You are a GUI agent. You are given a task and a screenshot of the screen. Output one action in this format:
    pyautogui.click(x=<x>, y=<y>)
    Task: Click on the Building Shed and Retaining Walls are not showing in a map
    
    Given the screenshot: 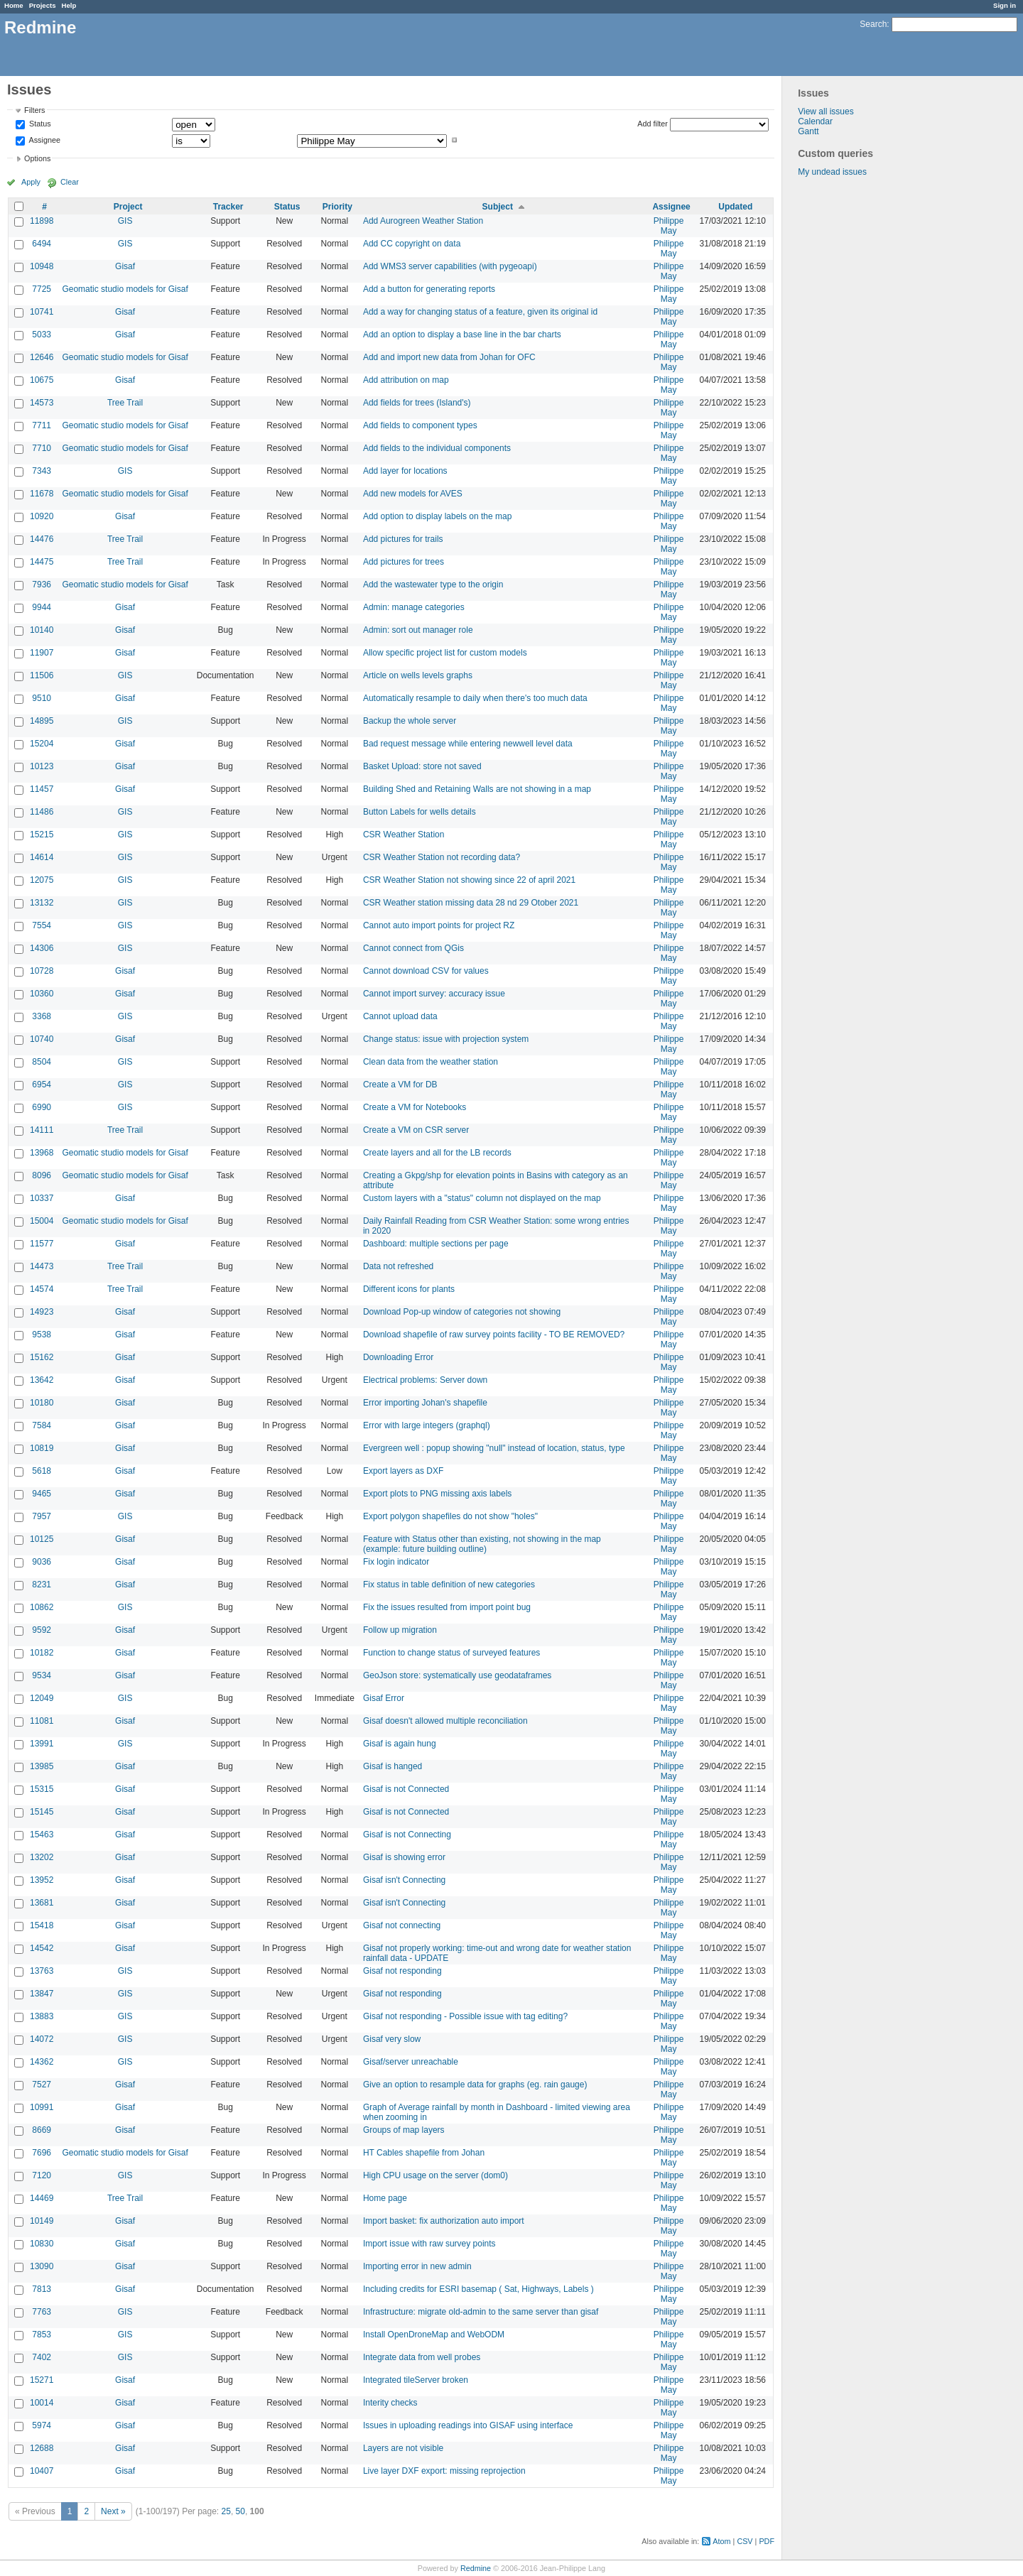 What is the action you would take?
    pyautogui.click(x=477, y=789)
    